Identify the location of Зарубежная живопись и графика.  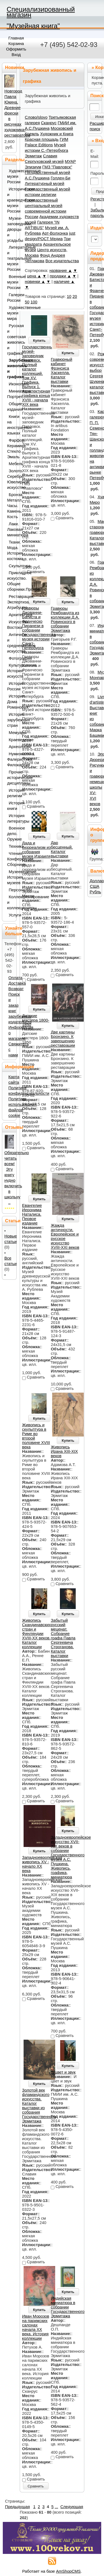
(10, 368).